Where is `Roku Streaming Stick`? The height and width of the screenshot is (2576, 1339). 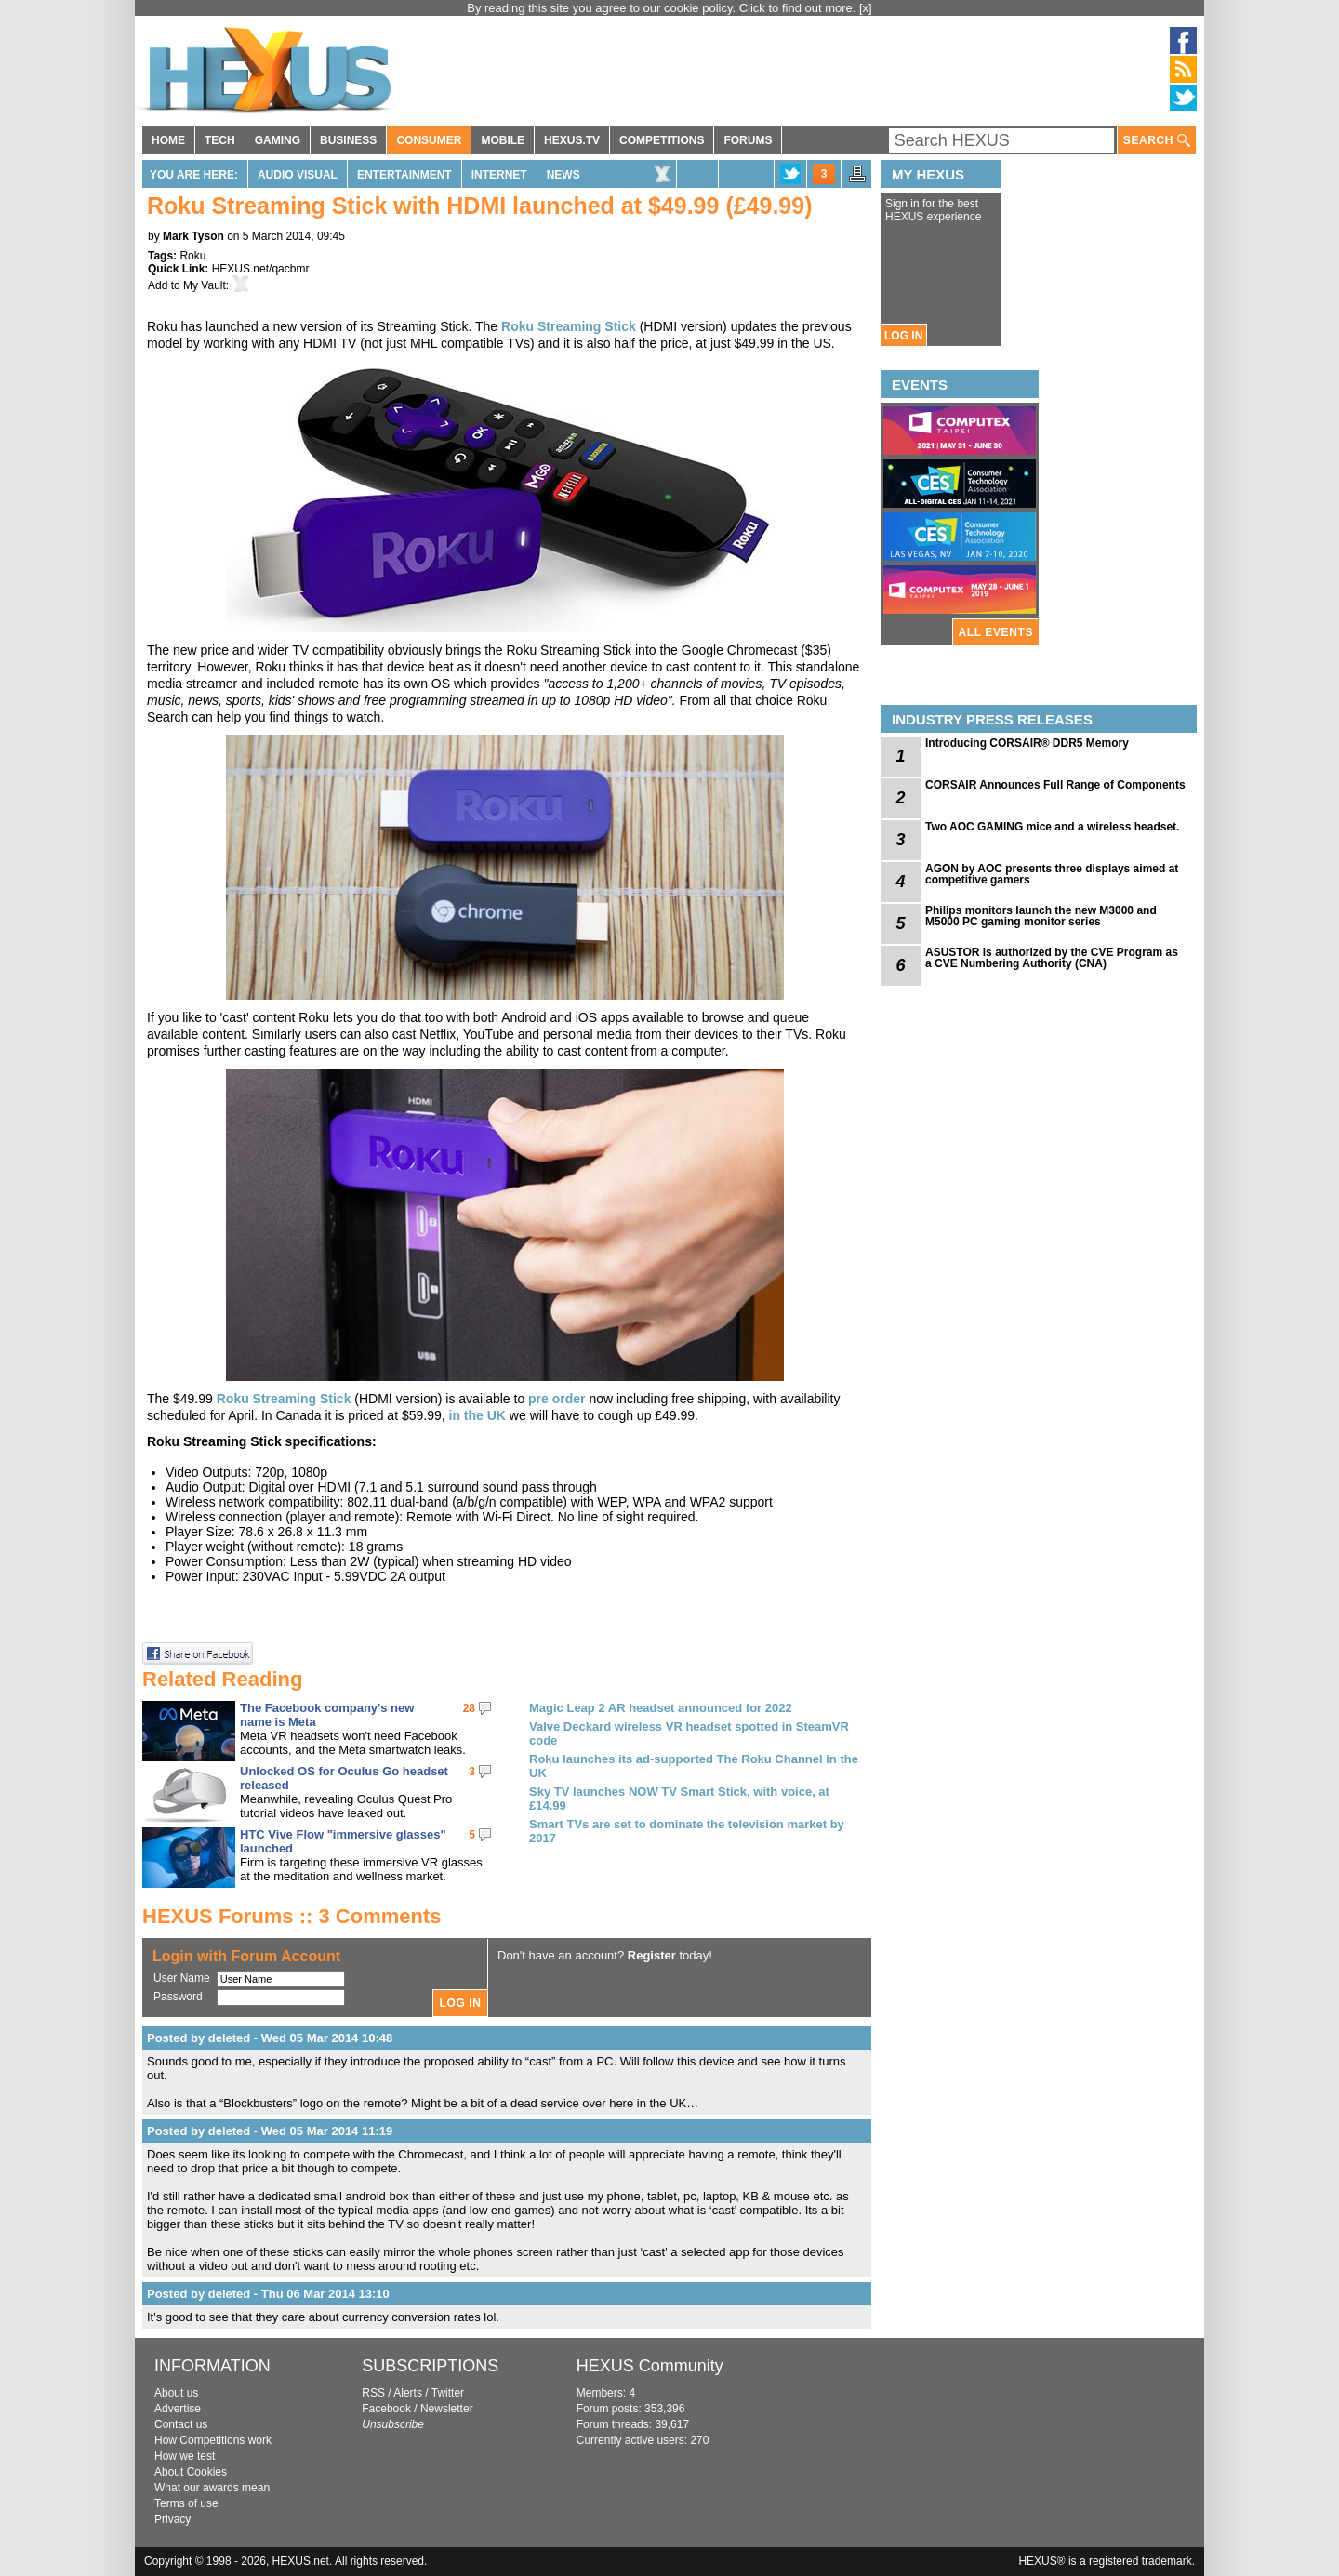
Roku Streaming Stick is located at coordinates (568, 326).